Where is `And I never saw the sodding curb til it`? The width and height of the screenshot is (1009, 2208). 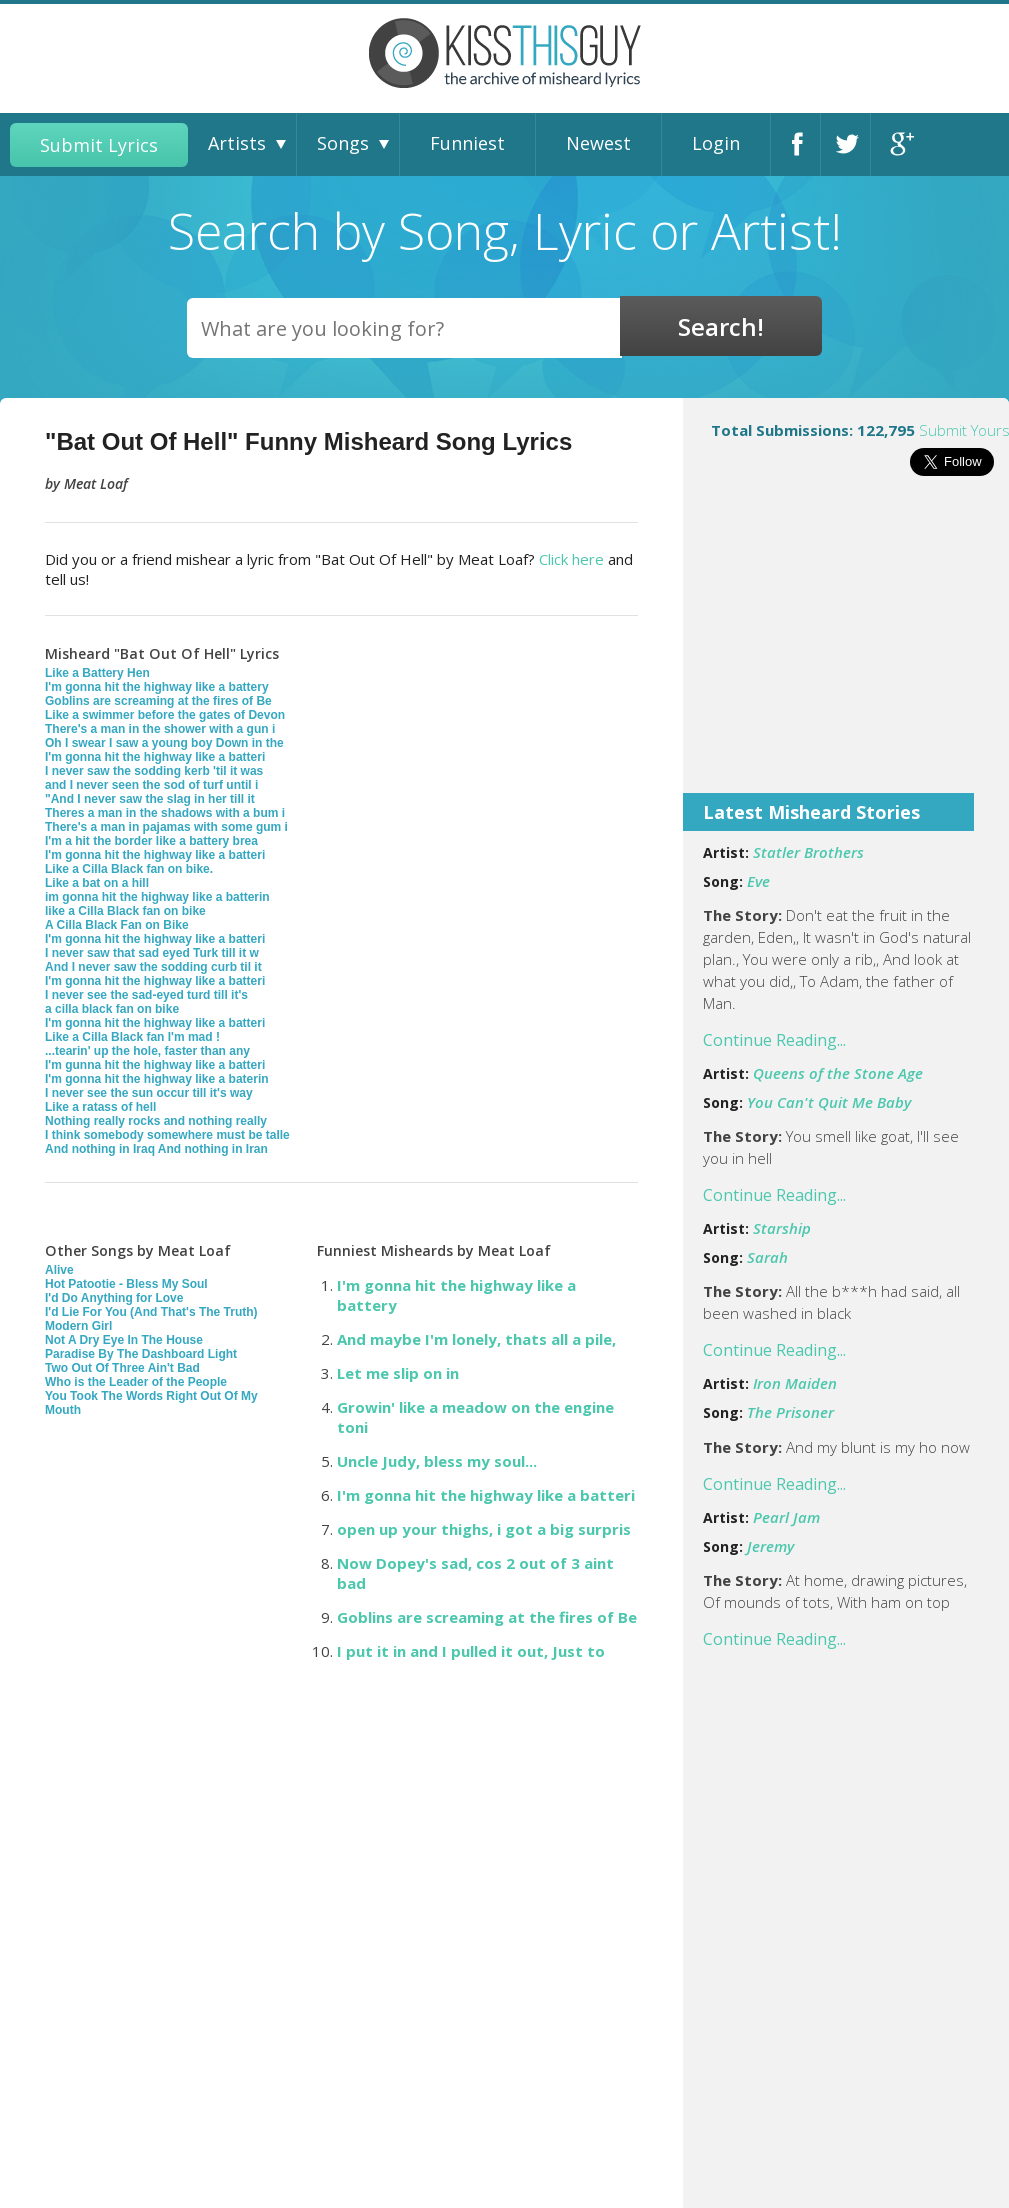
And I never saw the sodding curb til it is located at coordinates (153, 967).